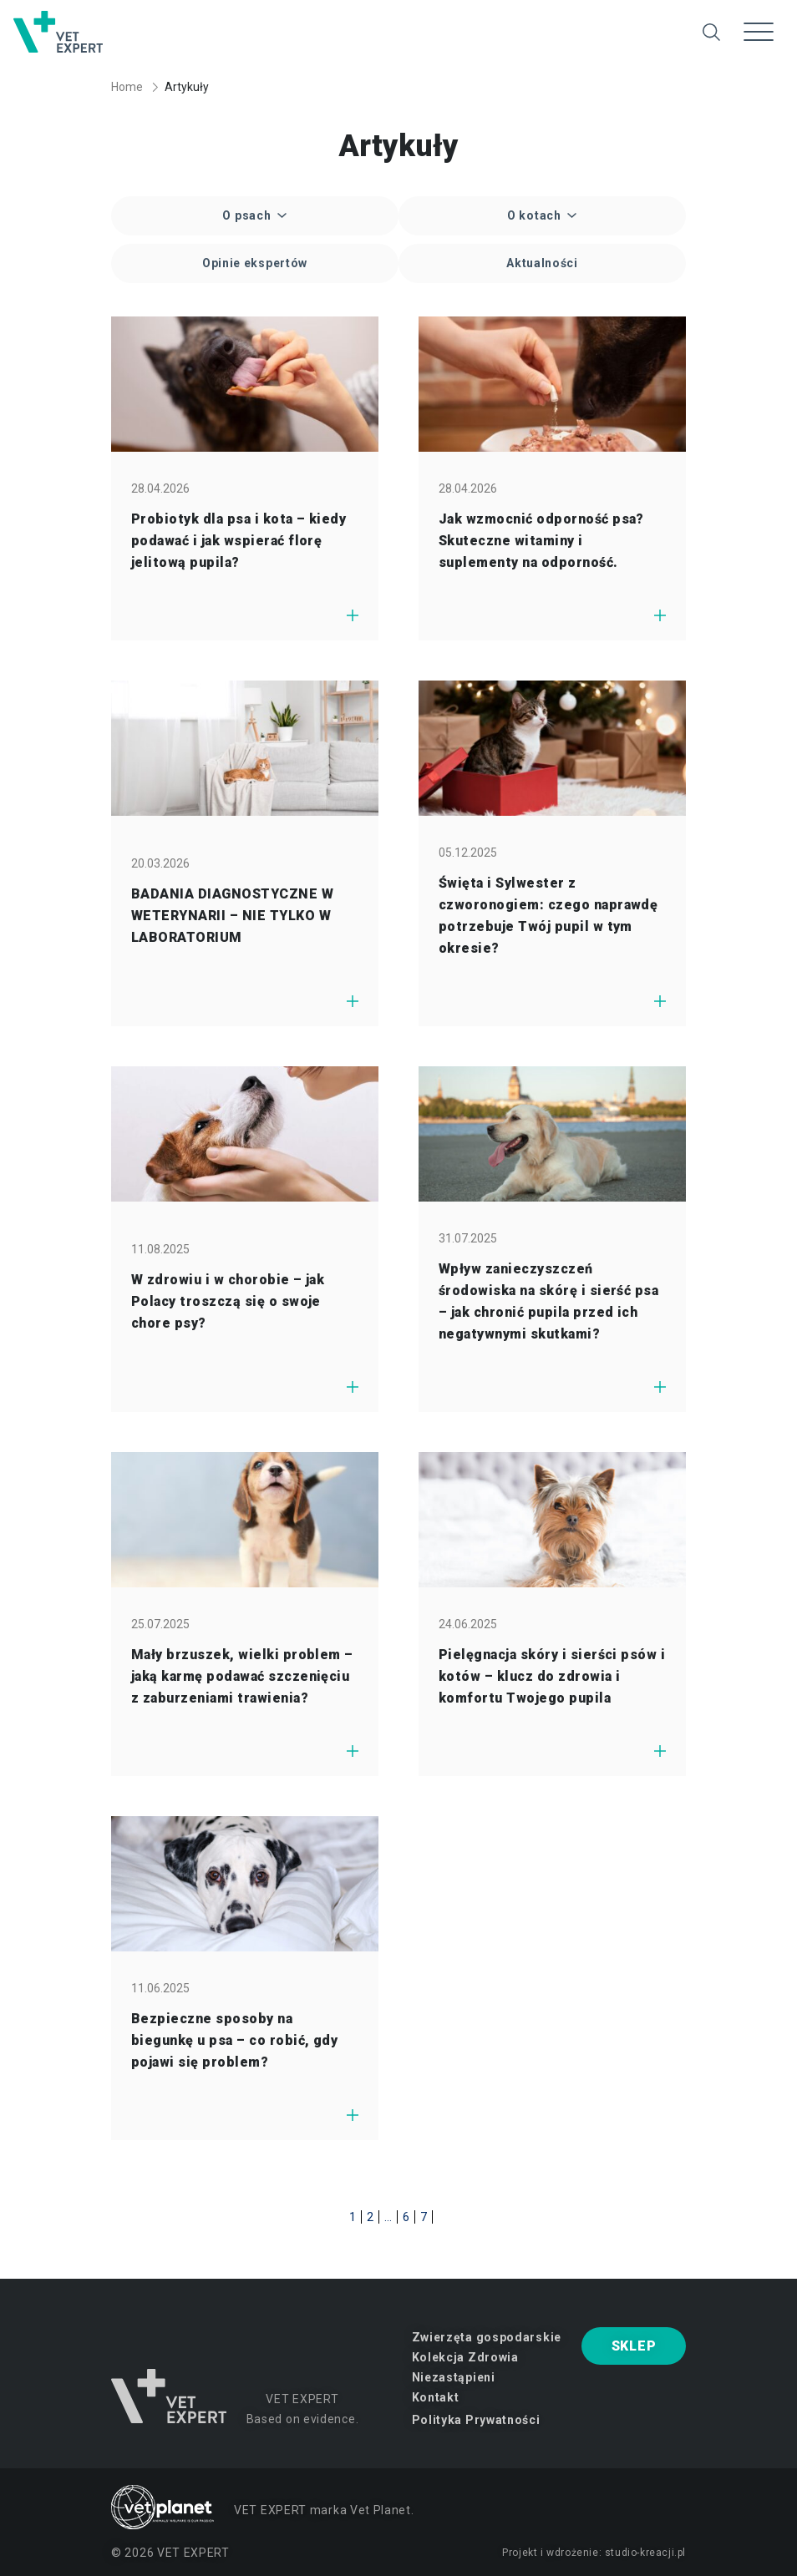 The image size is (797, 2576). What do you see at coordinates (238, 540) in the screenshot?
I see `Probiotyk dla psa i kota – kiedy podawać i jak wspierać florę jelitową pupila?` at bounding box center [238, 540].